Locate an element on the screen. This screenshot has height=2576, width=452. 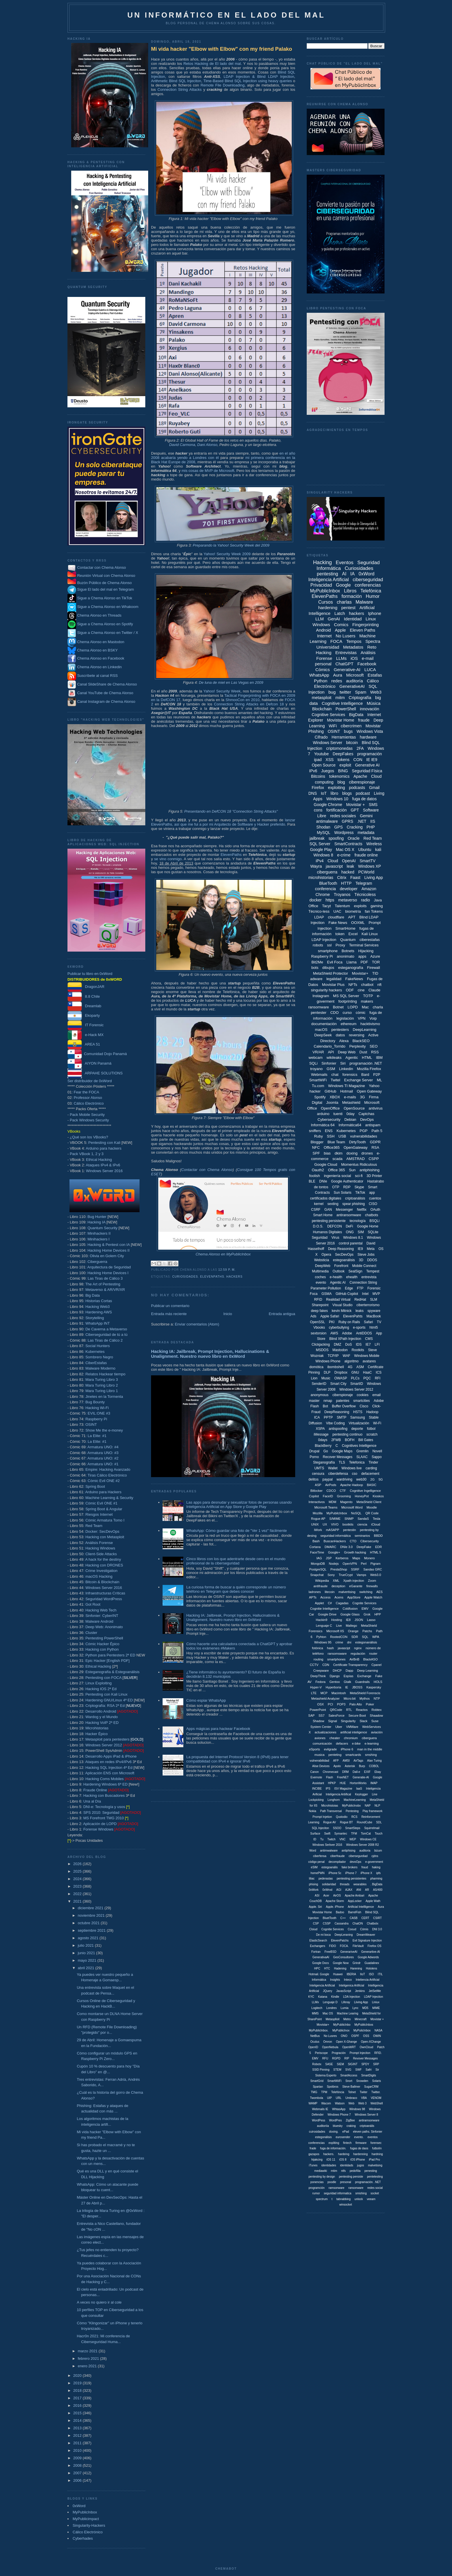
Suscríbete al canal RSS is located at coordinates (97, 676).